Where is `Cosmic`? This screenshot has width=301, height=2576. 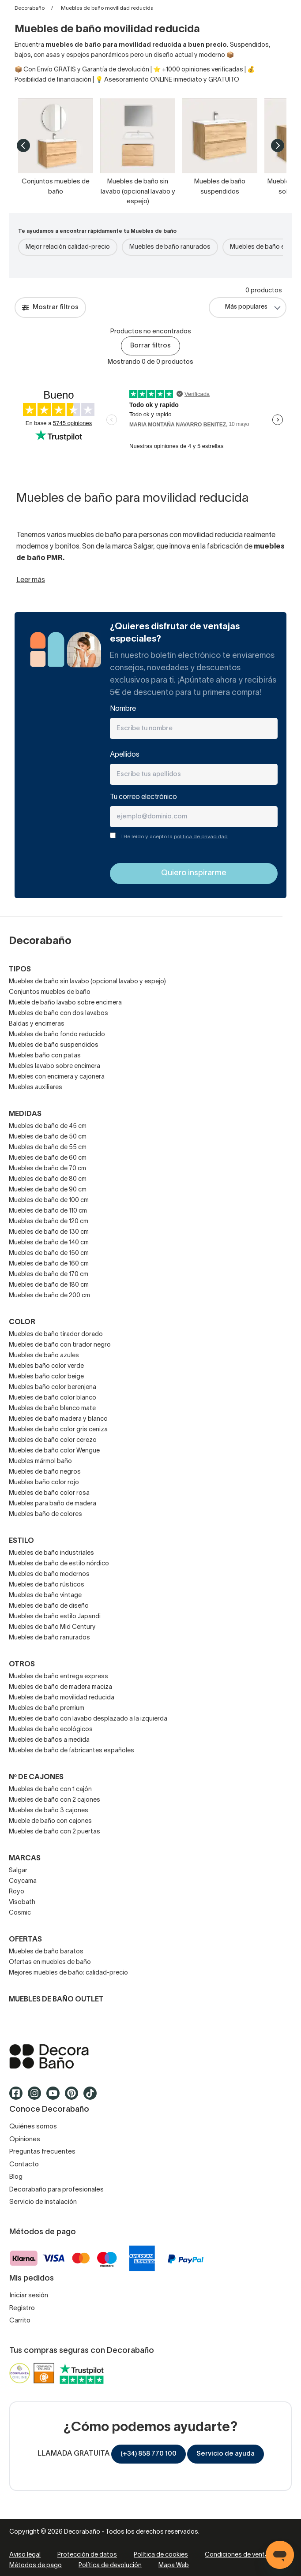
Cosmic is located at coordinates (20, 1913).